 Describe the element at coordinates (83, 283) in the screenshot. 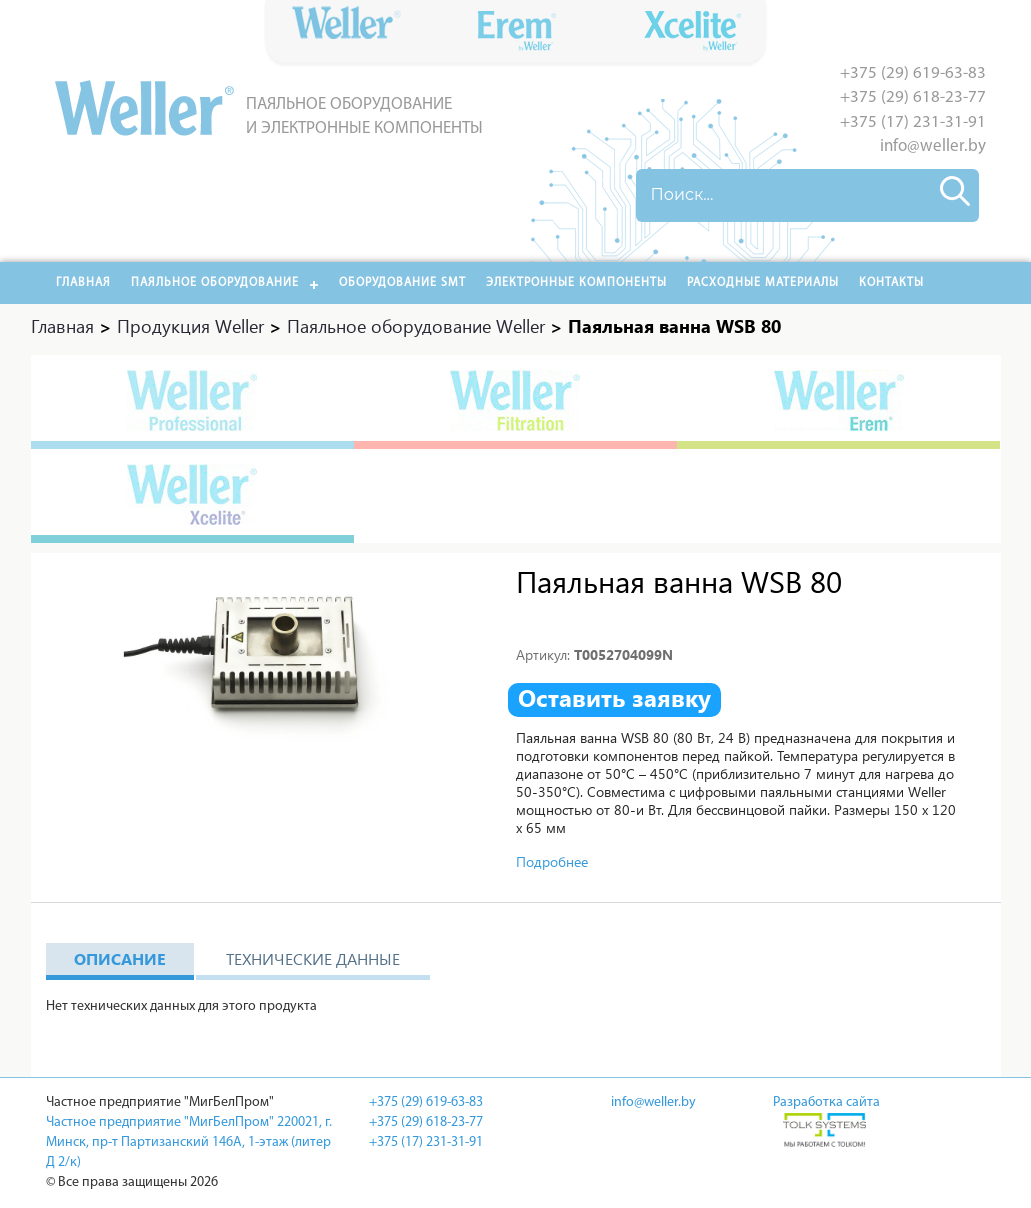

I see `Главная` at that location.